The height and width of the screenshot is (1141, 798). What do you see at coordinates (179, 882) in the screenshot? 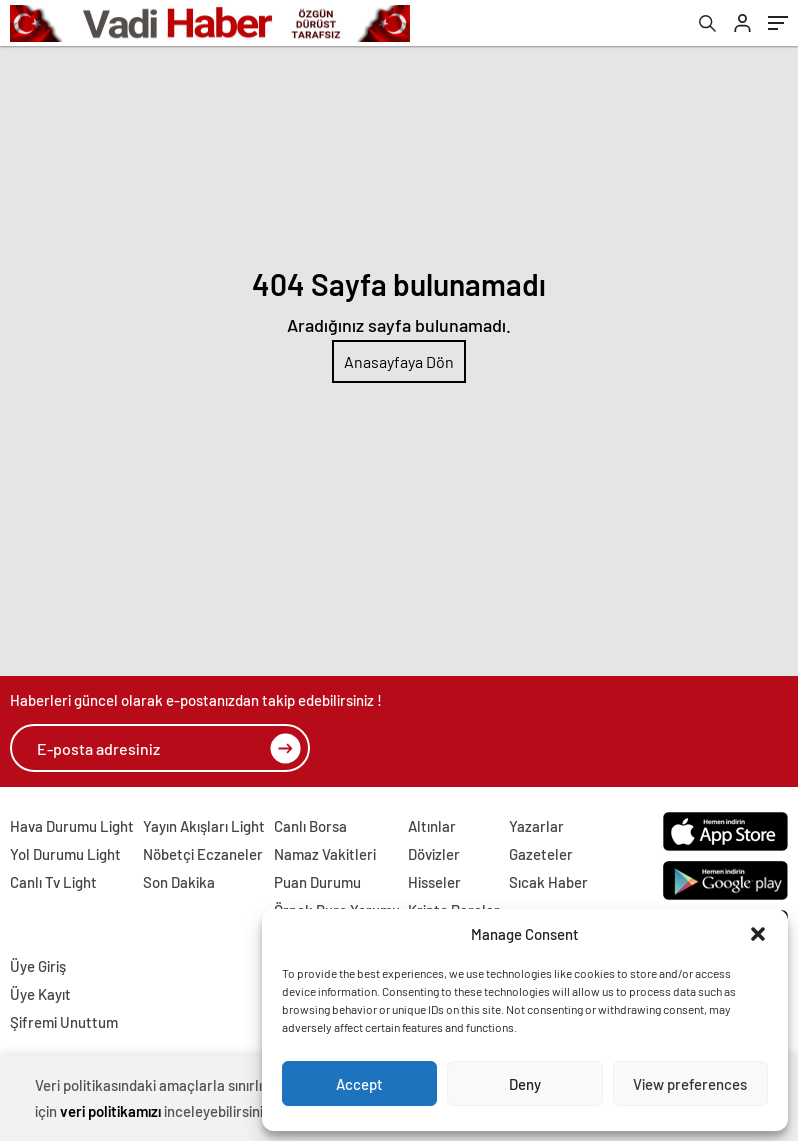
I see `Son Dakika` at bounding box center [179, 882].